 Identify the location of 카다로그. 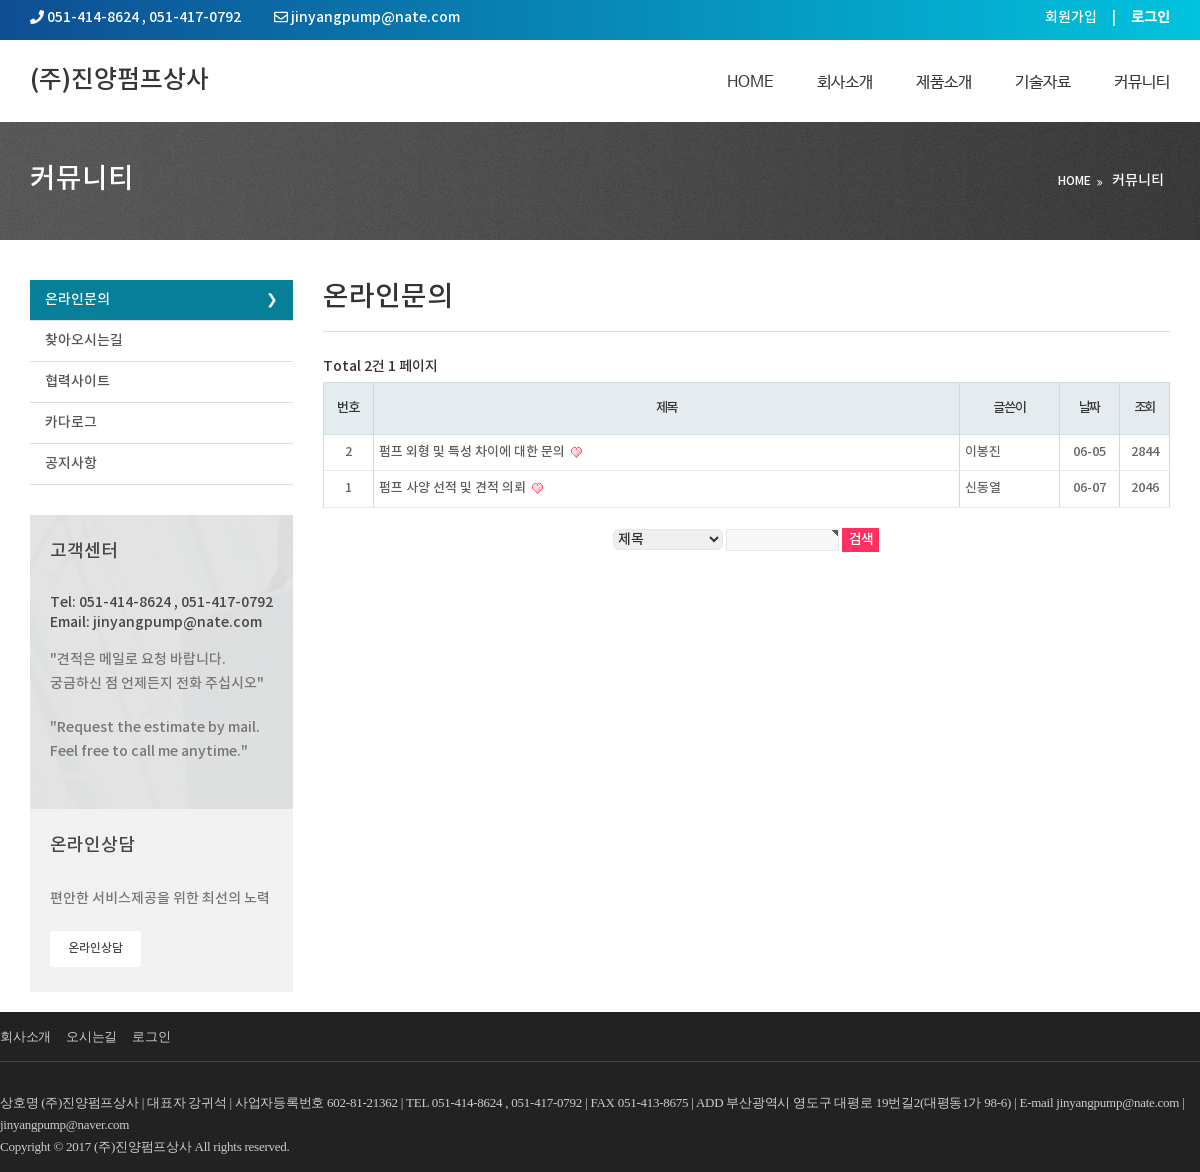
(71, 422).